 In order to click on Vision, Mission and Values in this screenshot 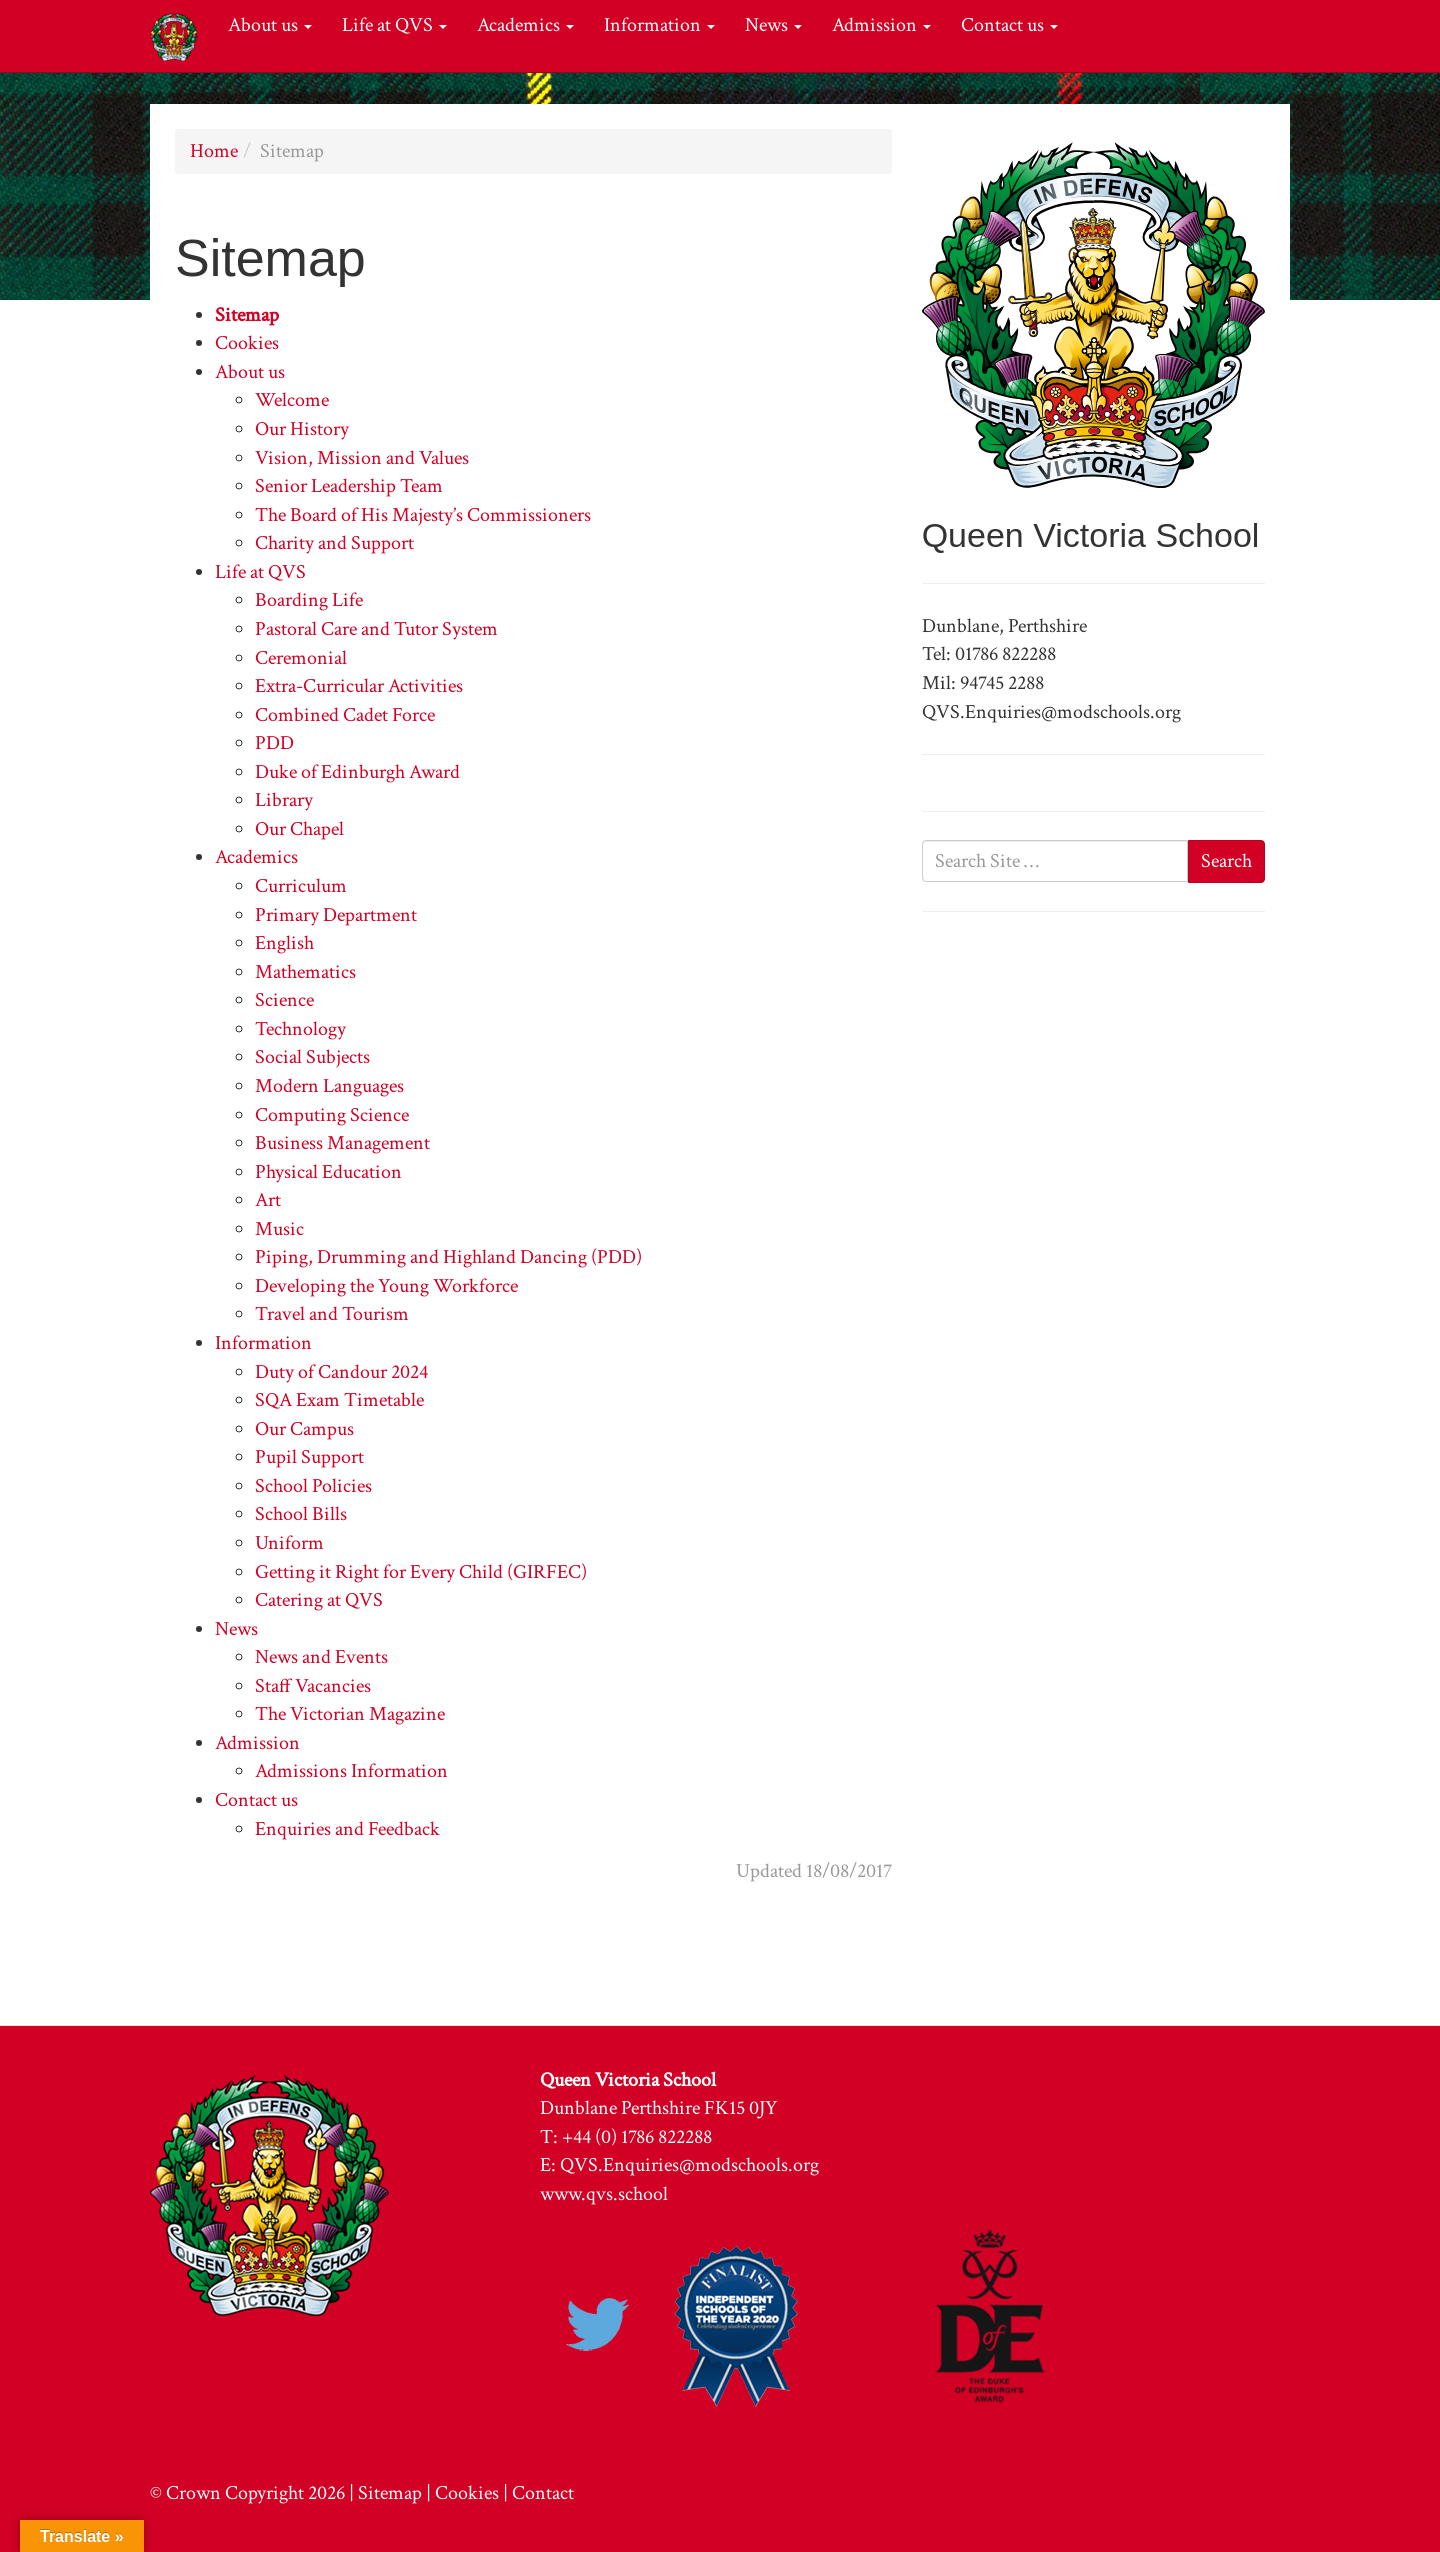, I will do `click(362, 458)`.